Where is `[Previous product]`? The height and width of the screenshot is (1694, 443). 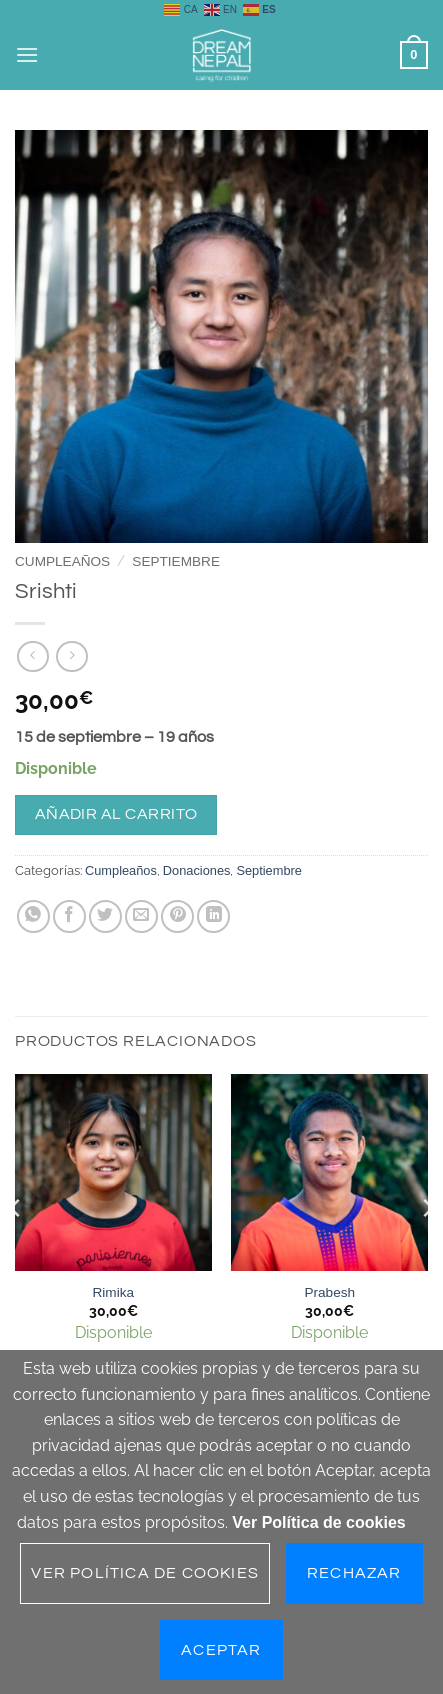 [Previous product] is located at coordinates (71, 656).